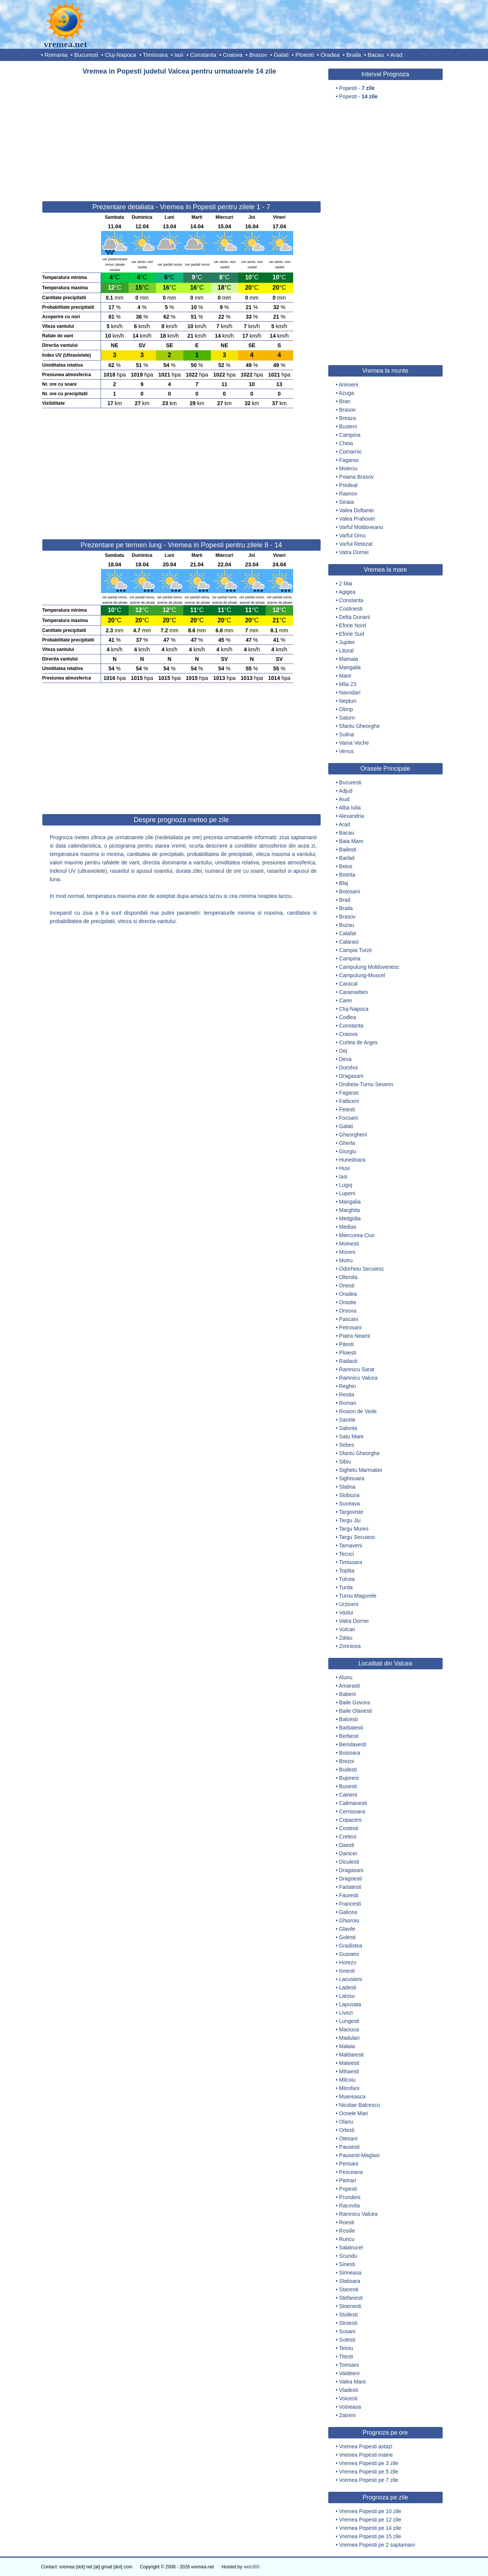 The width and height of the screenshot is (488, 2576). I want to click on Busteni, so click(348, 426).